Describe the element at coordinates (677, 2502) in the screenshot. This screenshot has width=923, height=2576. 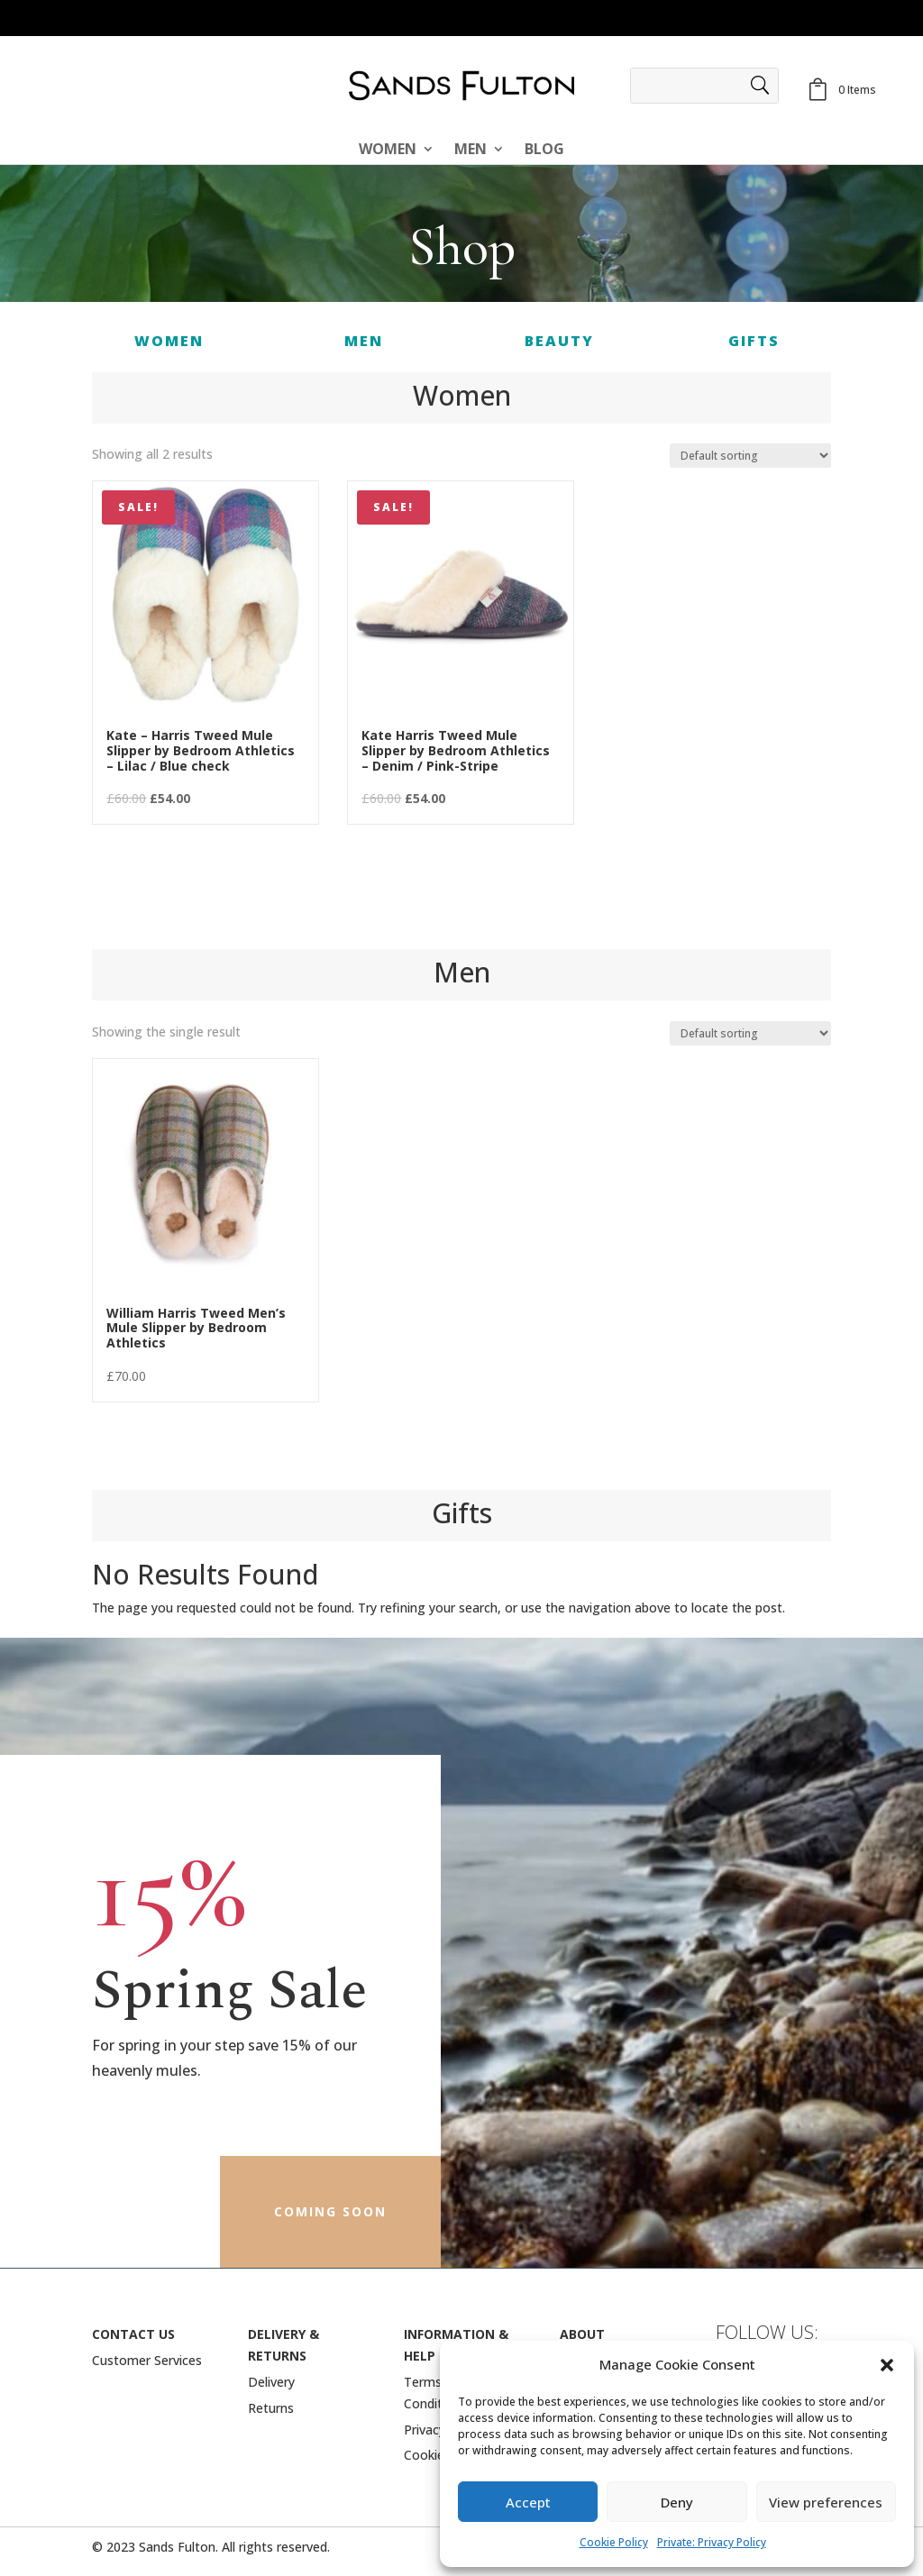
I see `Deny` at that location.